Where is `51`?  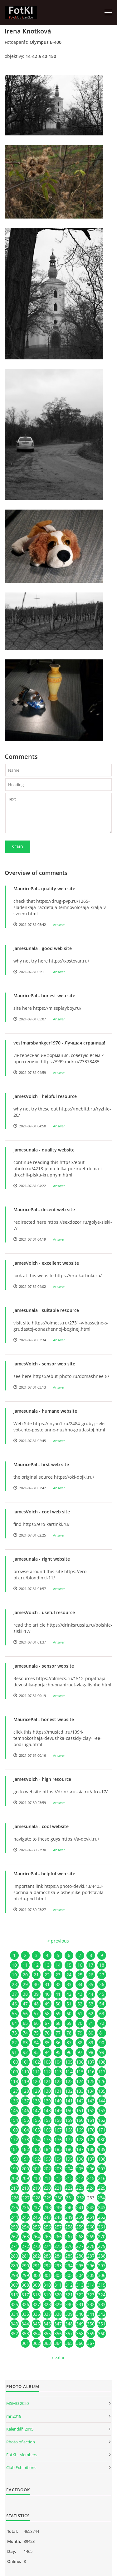 51 is located at coordinates (68, 2004).